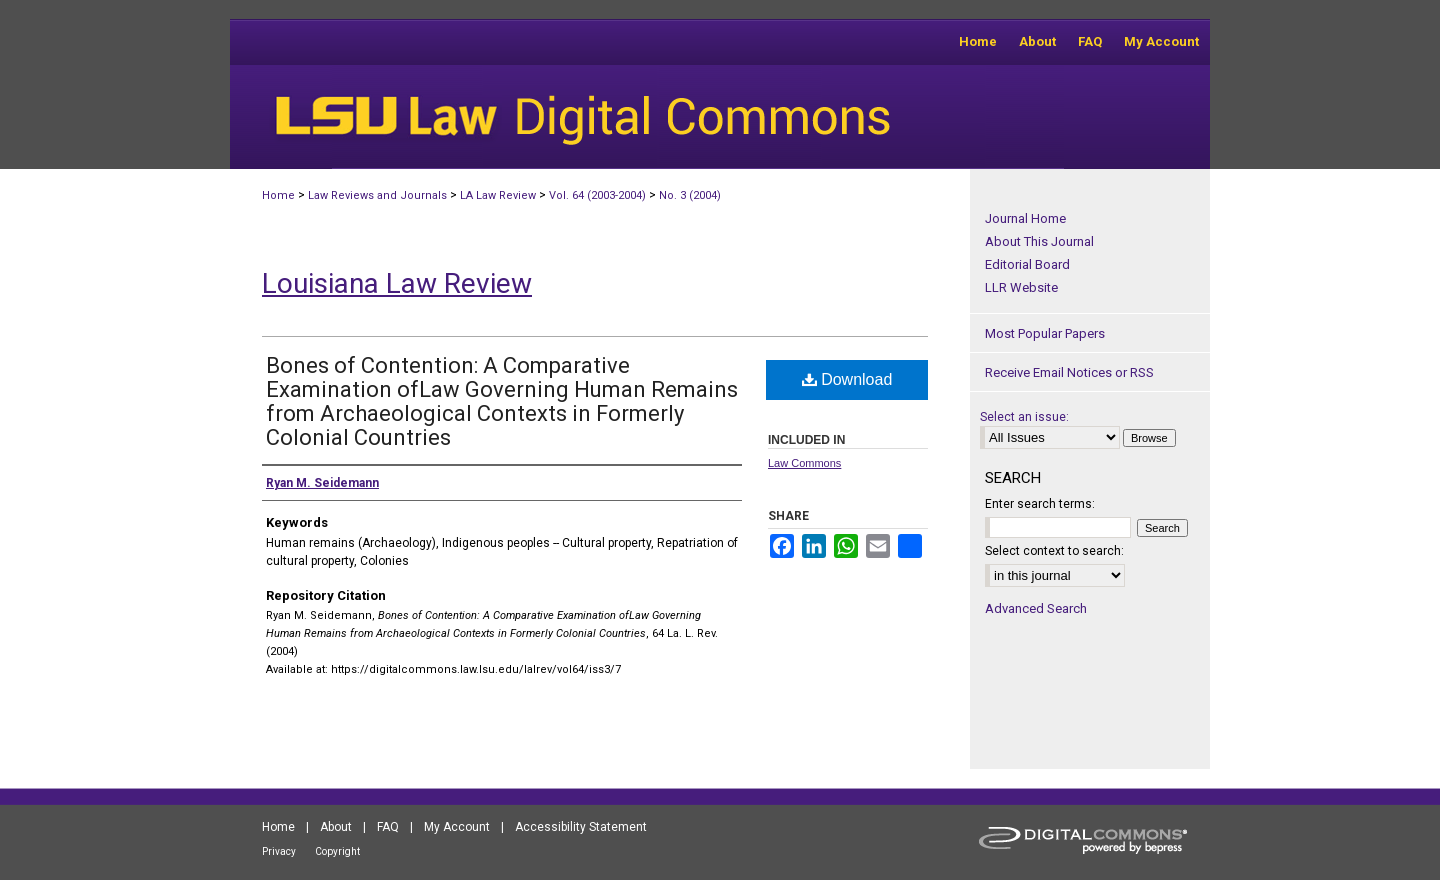 This screenshot has height=880, width=1440. What do you see at coordinates (279, 851) in the screenshot?
I see `Privacy` at bounding box center [279, 851].